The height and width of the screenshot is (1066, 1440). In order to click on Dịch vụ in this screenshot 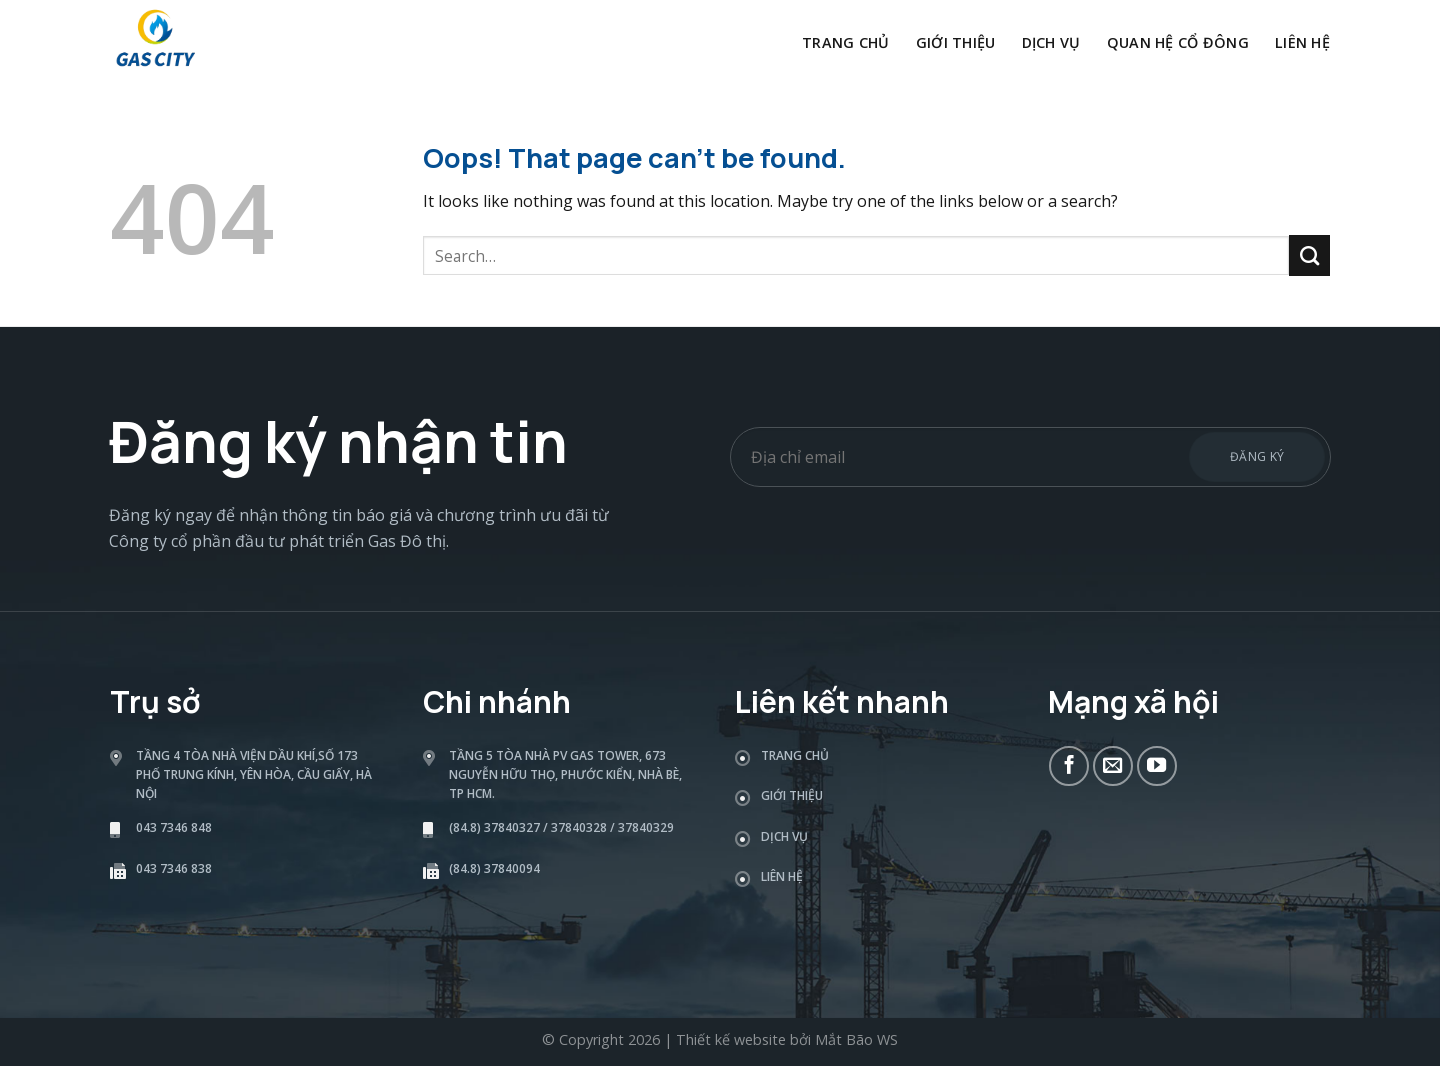, I will do `click(1051, 42)`.